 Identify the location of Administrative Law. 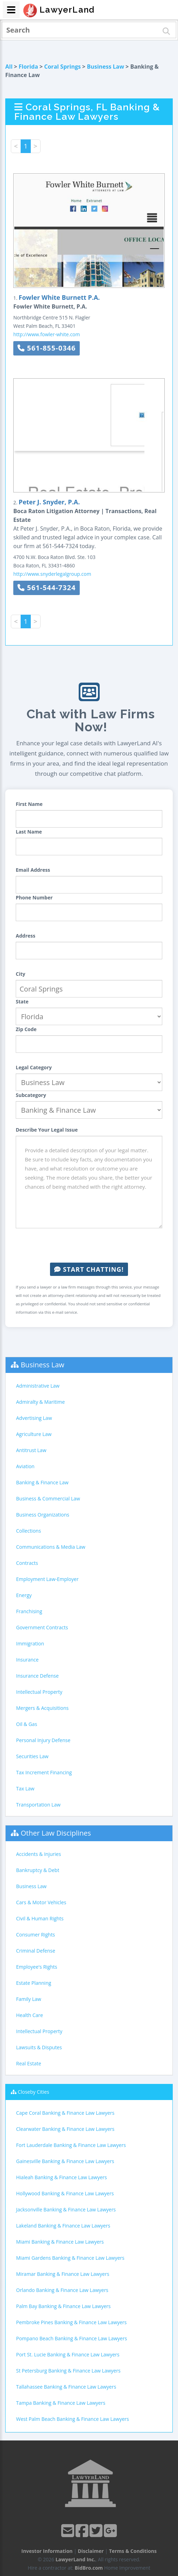
(37, 1385).